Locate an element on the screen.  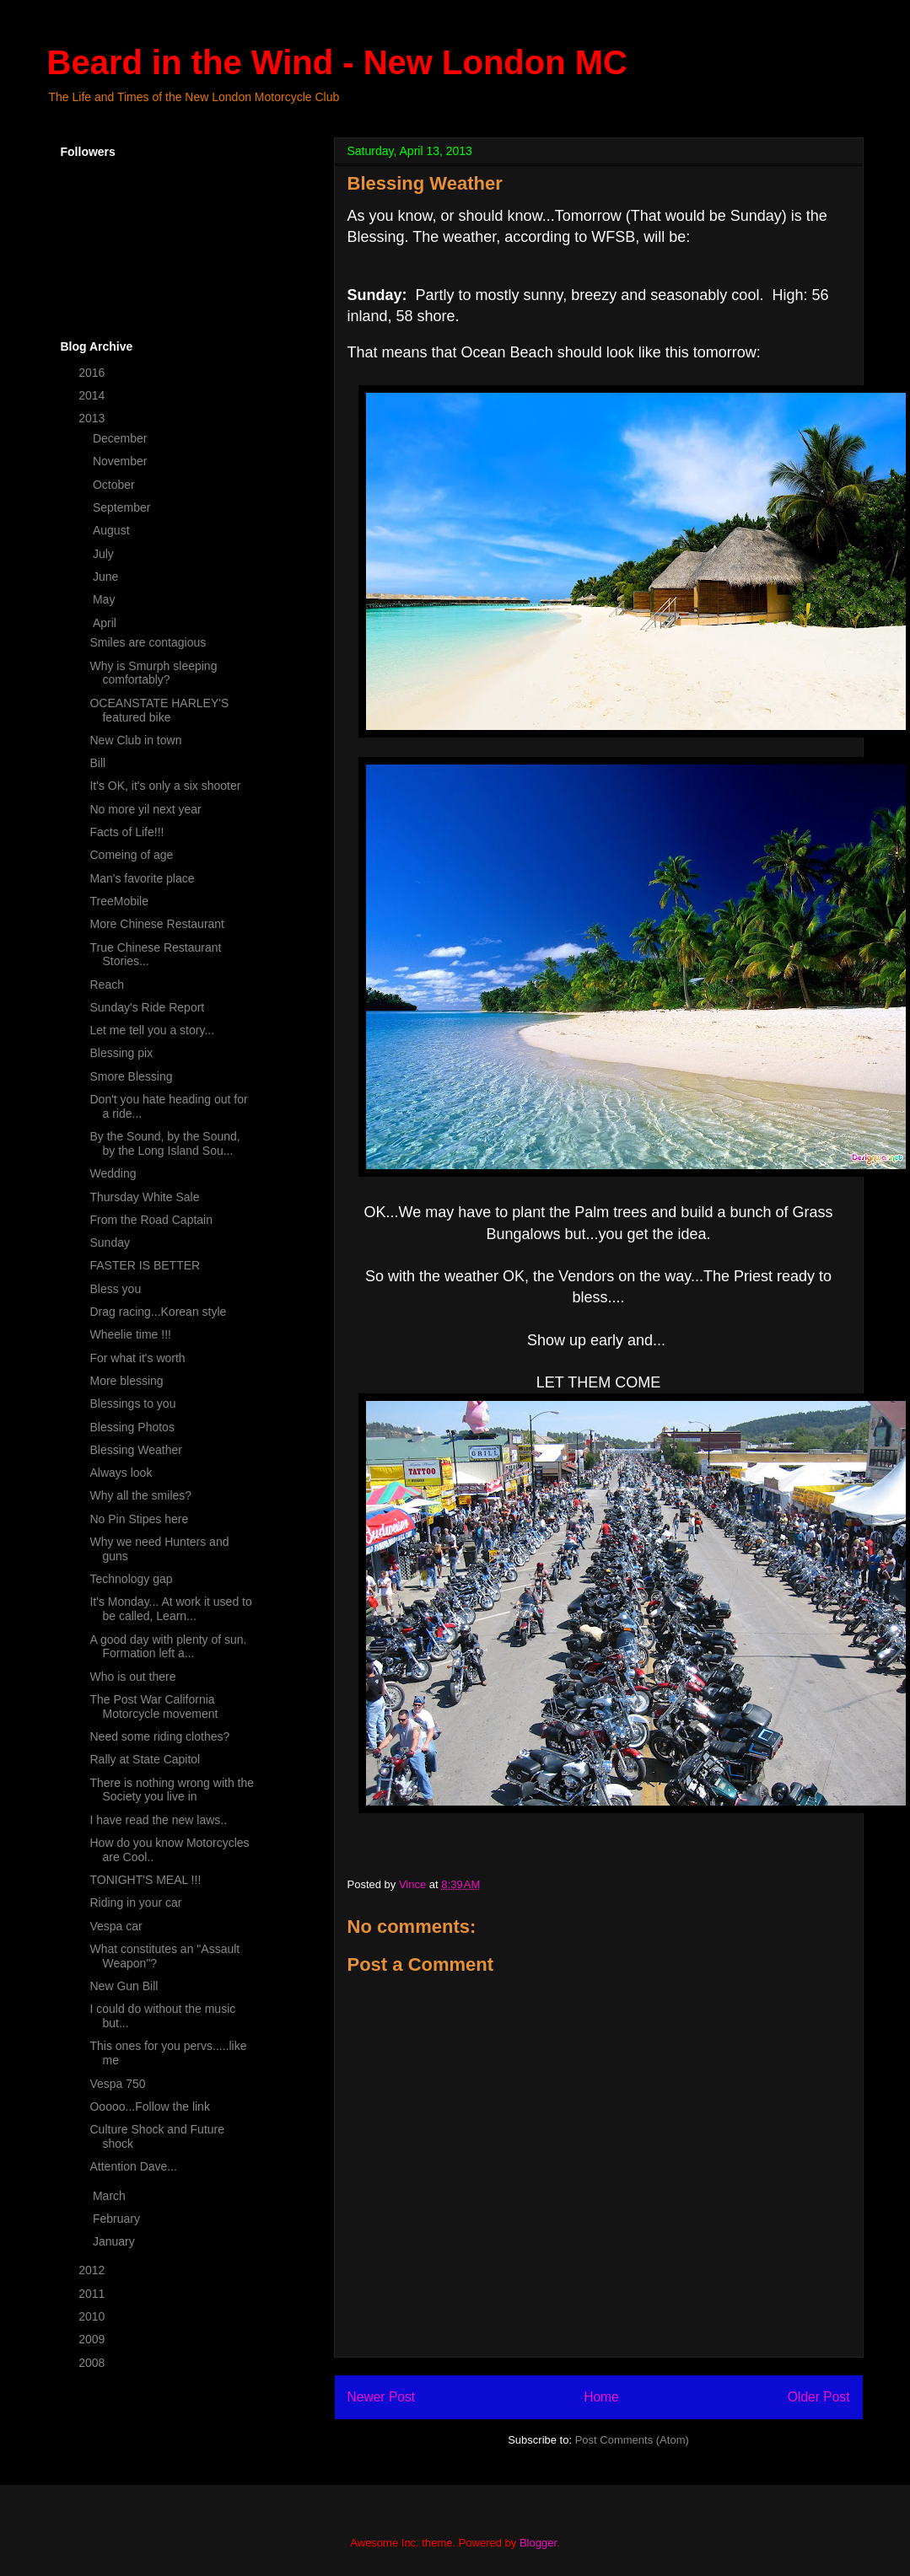
FASTER IS BETTER is located at coordinates (144, 1265).